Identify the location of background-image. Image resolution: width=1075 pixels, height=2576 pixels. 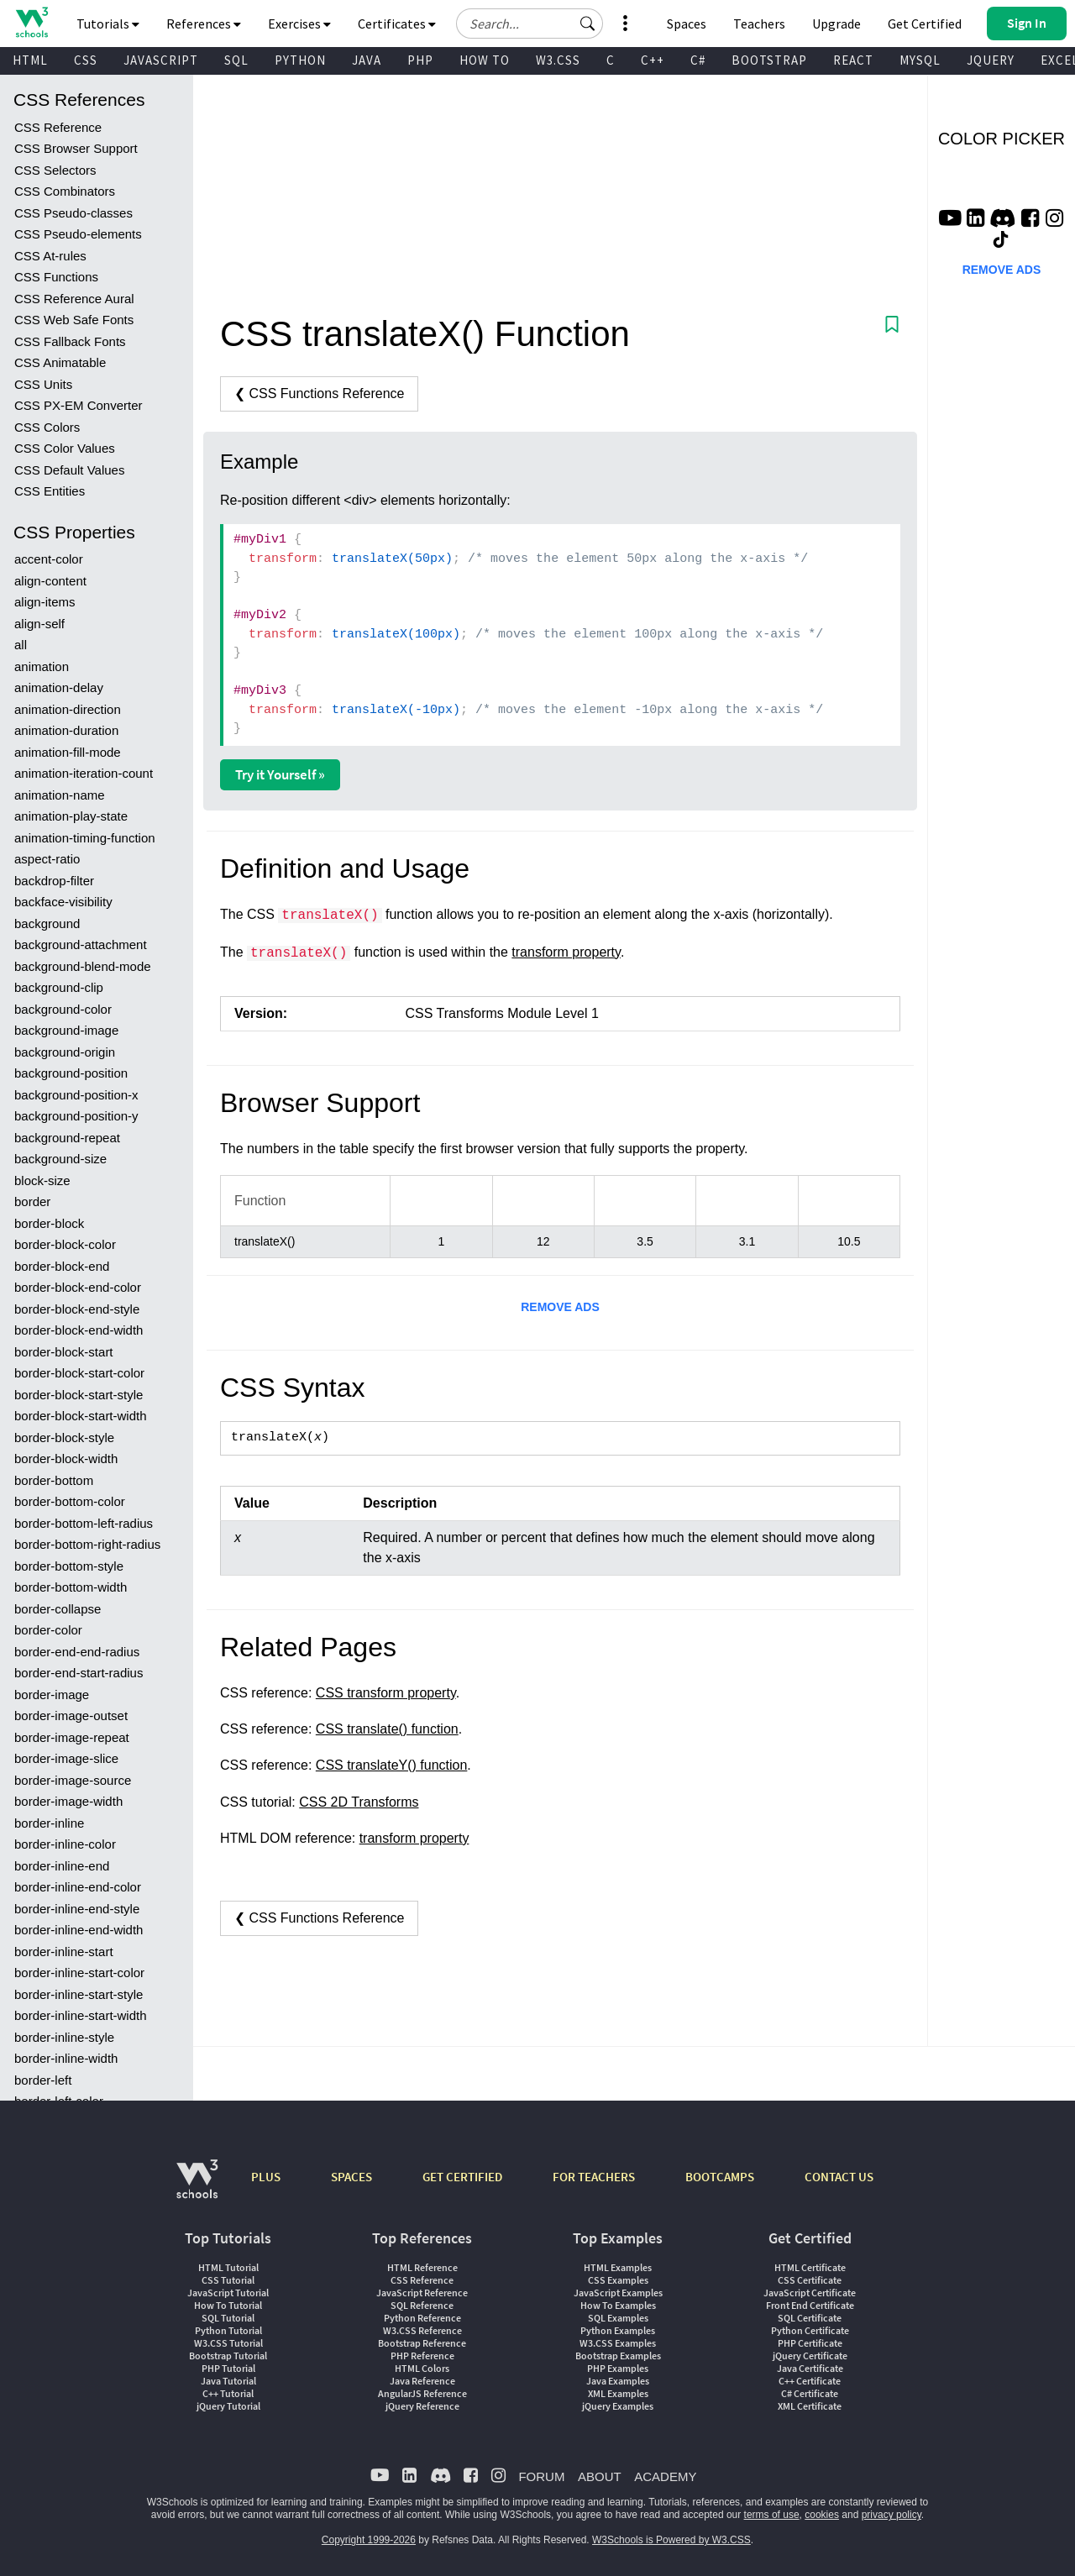
(66, 1030).